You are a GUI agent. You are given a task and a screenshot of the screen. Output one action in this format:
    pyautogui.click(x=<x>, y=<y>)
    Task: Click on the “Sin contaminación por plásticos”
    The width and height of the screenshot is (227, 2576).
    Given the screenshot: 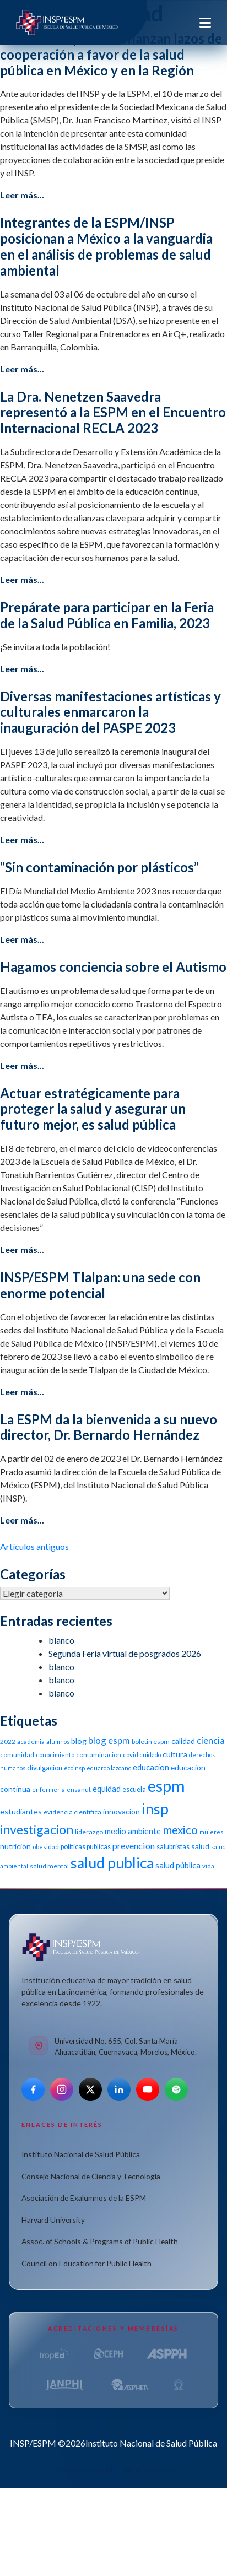 What is the action you would take?
    pyautogui.click(x=99, y=867)
    